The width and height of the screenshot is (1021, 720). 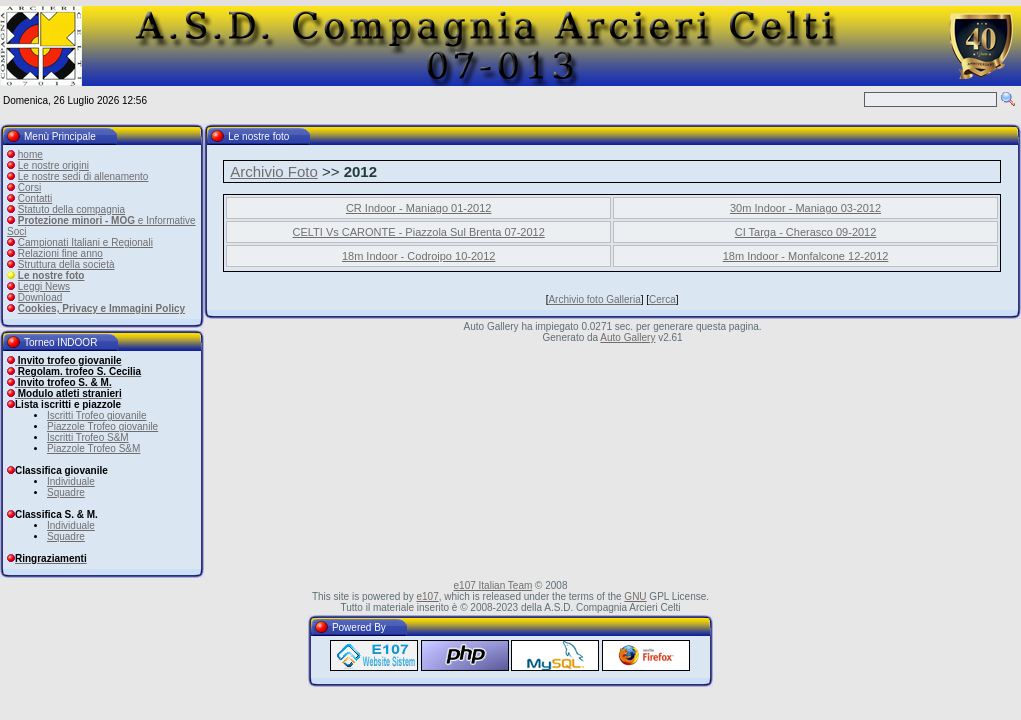 What do you see at coordinates (97, 415) in the screenshot?
I see `Iscritti Trofeo giovanile` at bounding box center [97, 415].